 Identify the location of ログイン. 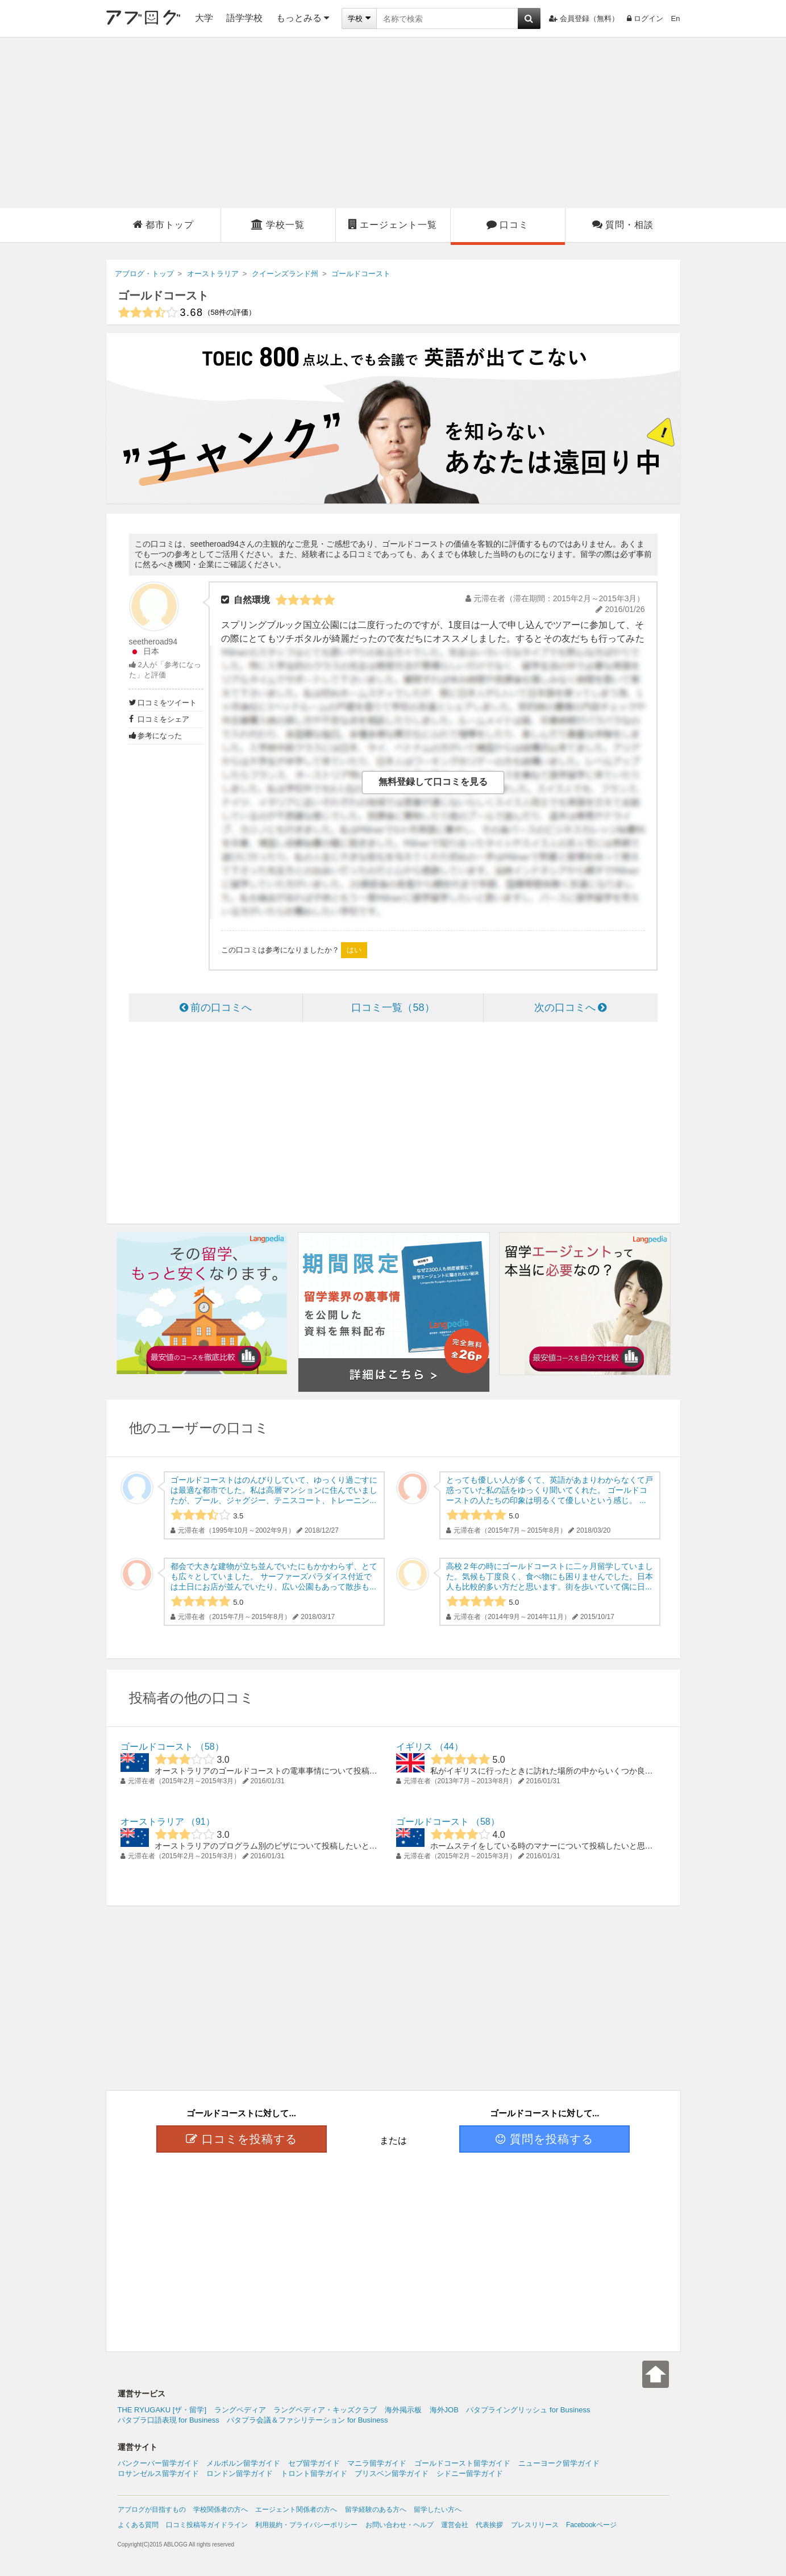
(645, 18).